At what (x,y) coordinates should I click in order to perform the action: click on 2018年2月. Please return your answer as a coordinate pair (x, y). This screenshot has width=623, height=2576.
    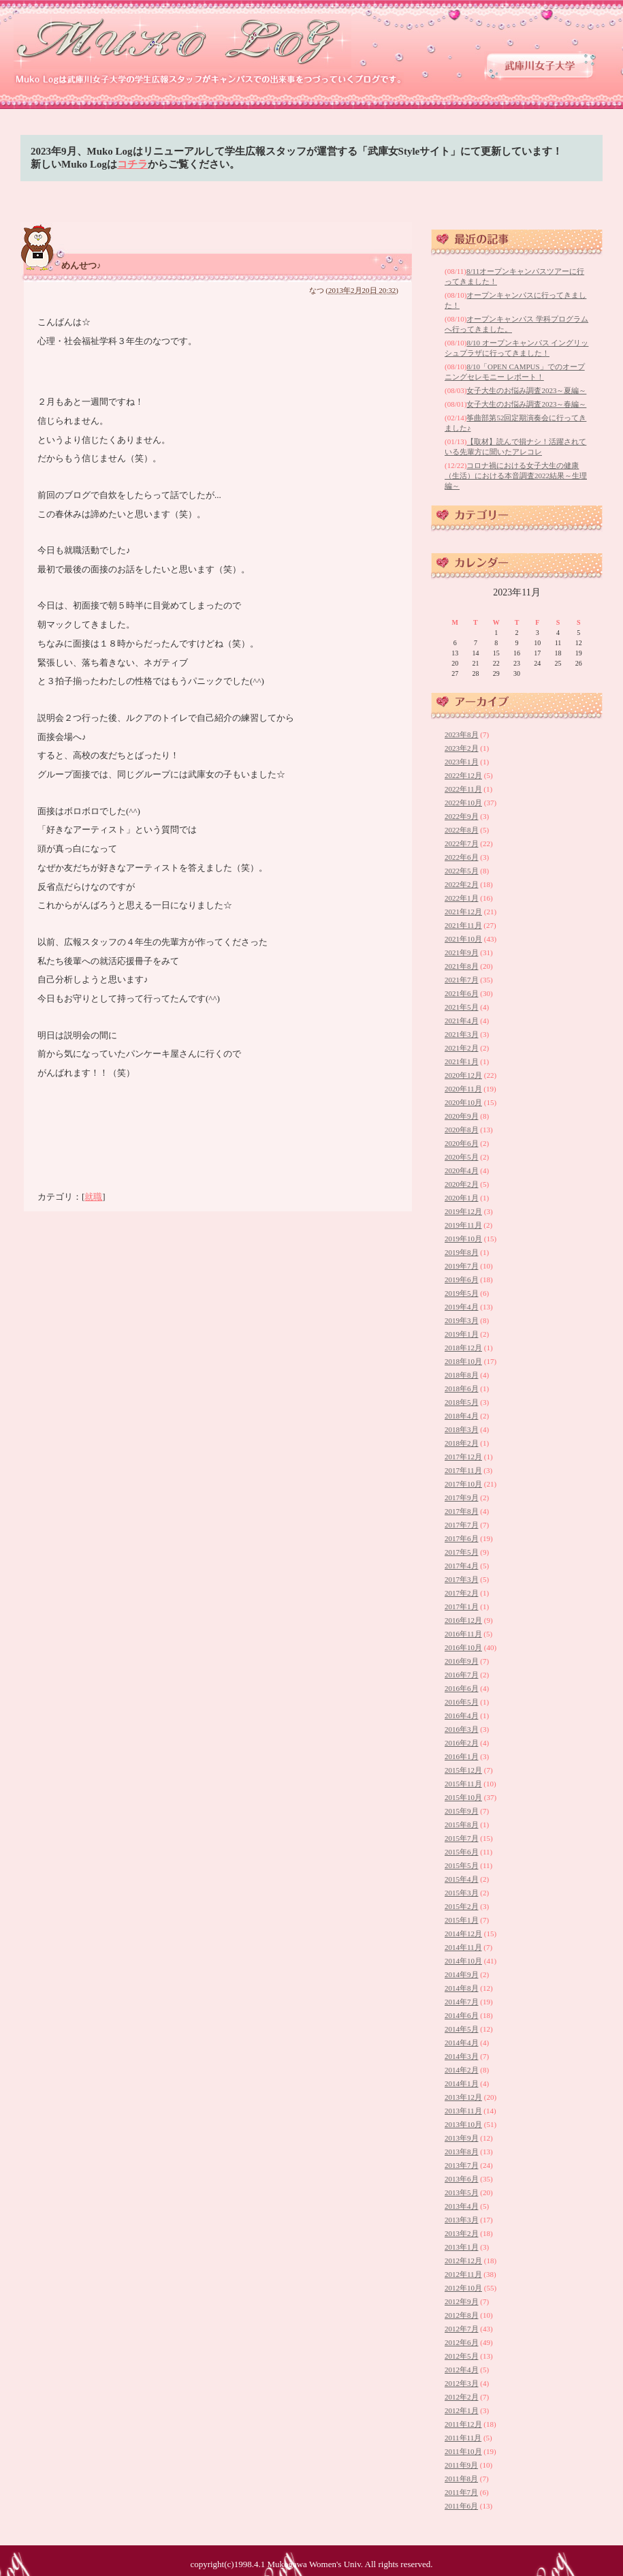
    Looking at the image, I should click on (462, 1443).